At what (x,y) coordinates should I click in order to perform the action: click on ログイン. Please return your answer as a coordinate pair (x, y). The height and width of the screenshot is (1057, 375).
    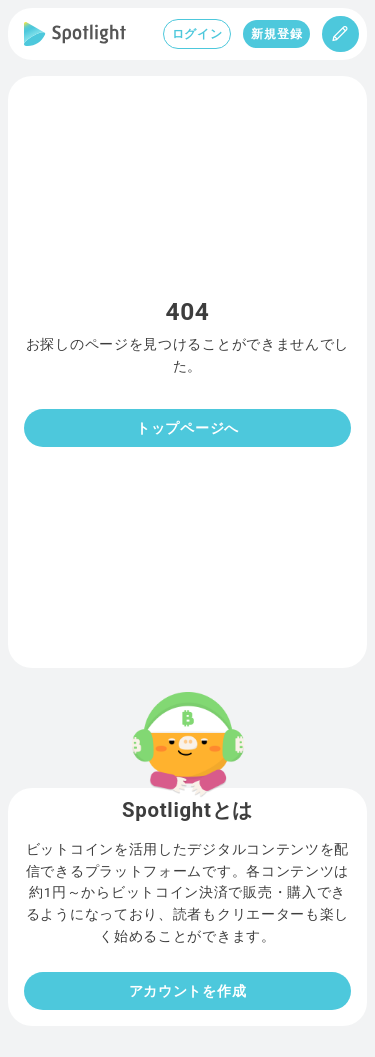
    Looking at the image, I should click on (197, 34).